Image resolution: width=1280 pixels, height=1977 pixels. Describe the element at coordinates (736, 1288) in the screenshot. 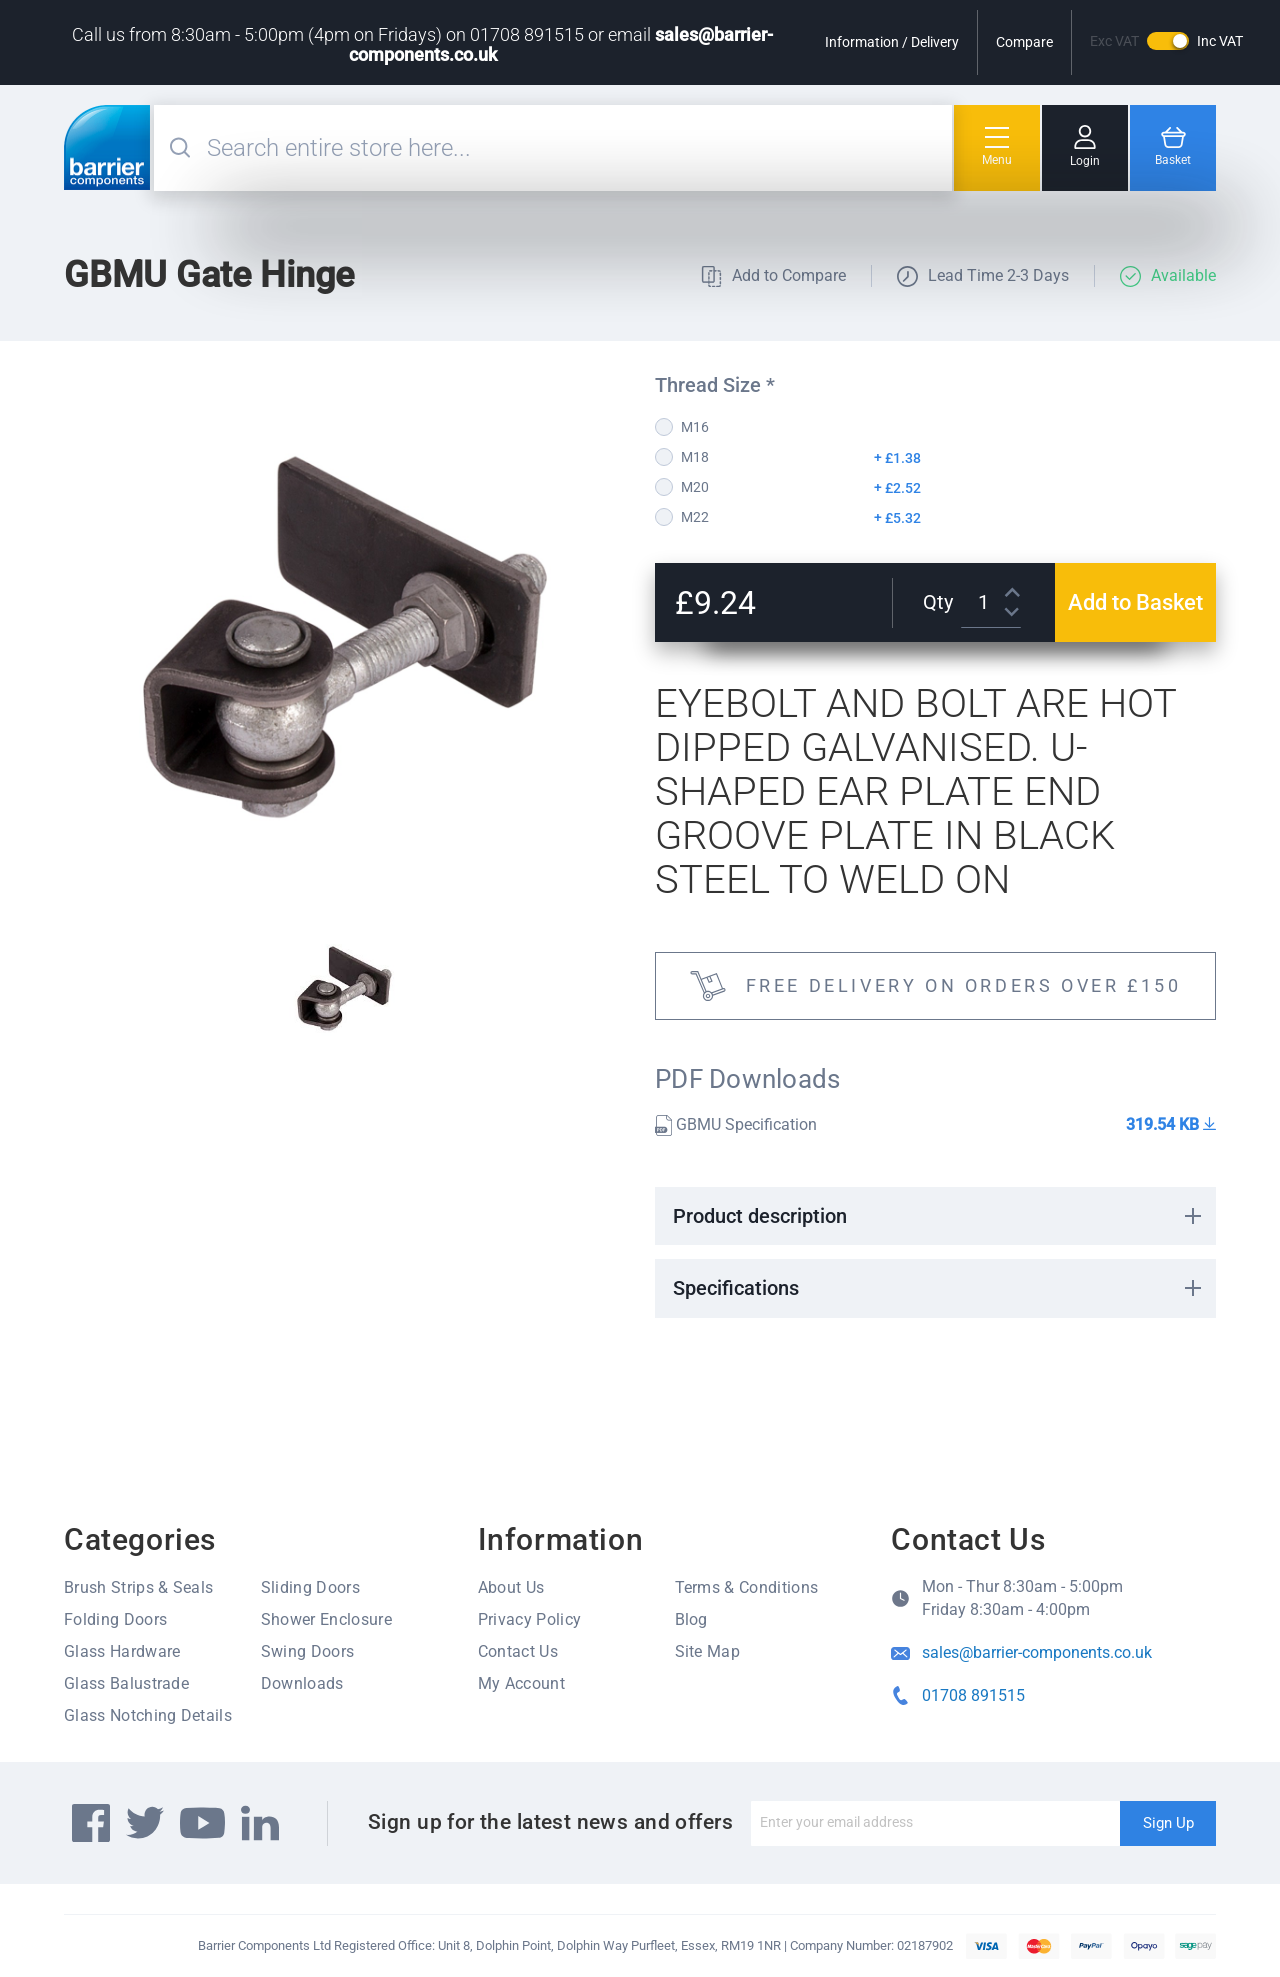

I see `Specifications` at that location.